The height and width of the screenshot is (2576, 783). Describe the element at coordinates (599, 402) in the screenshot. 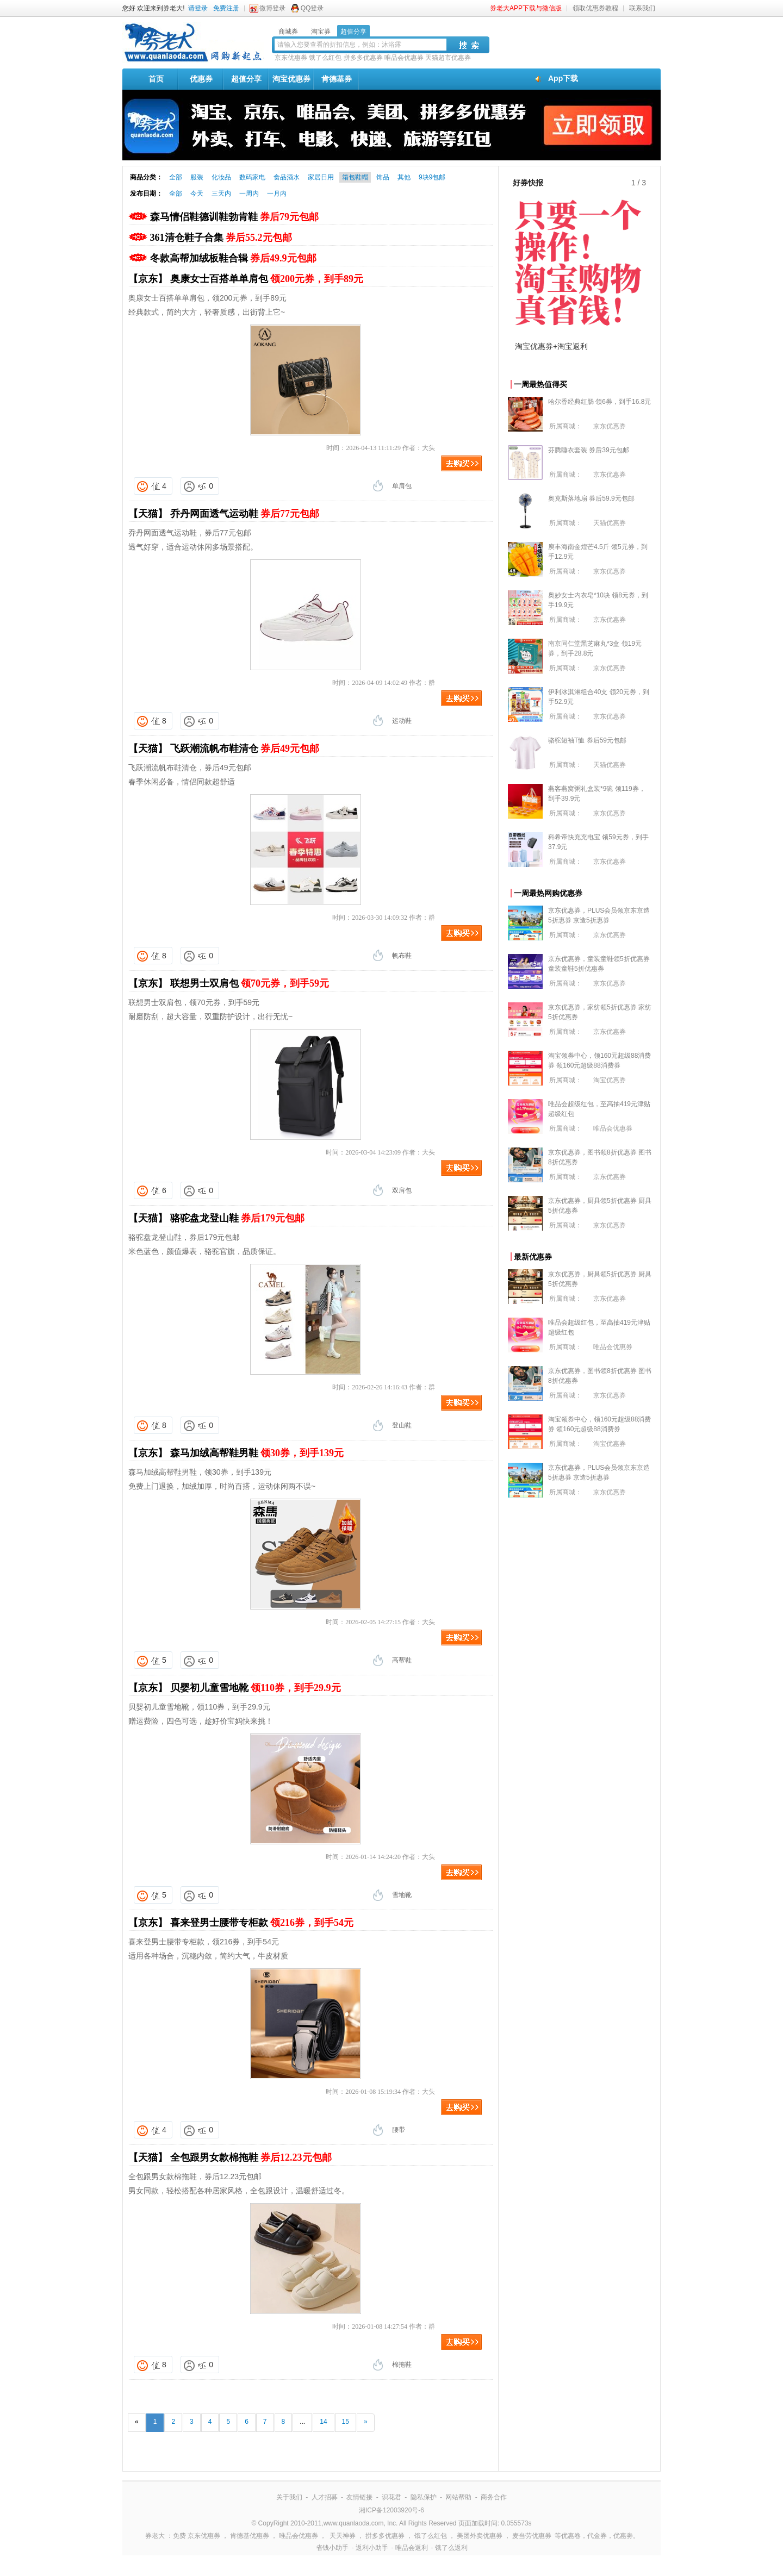

I see `哈尔香经典红肠 领6券，到手16.8元` at that location.